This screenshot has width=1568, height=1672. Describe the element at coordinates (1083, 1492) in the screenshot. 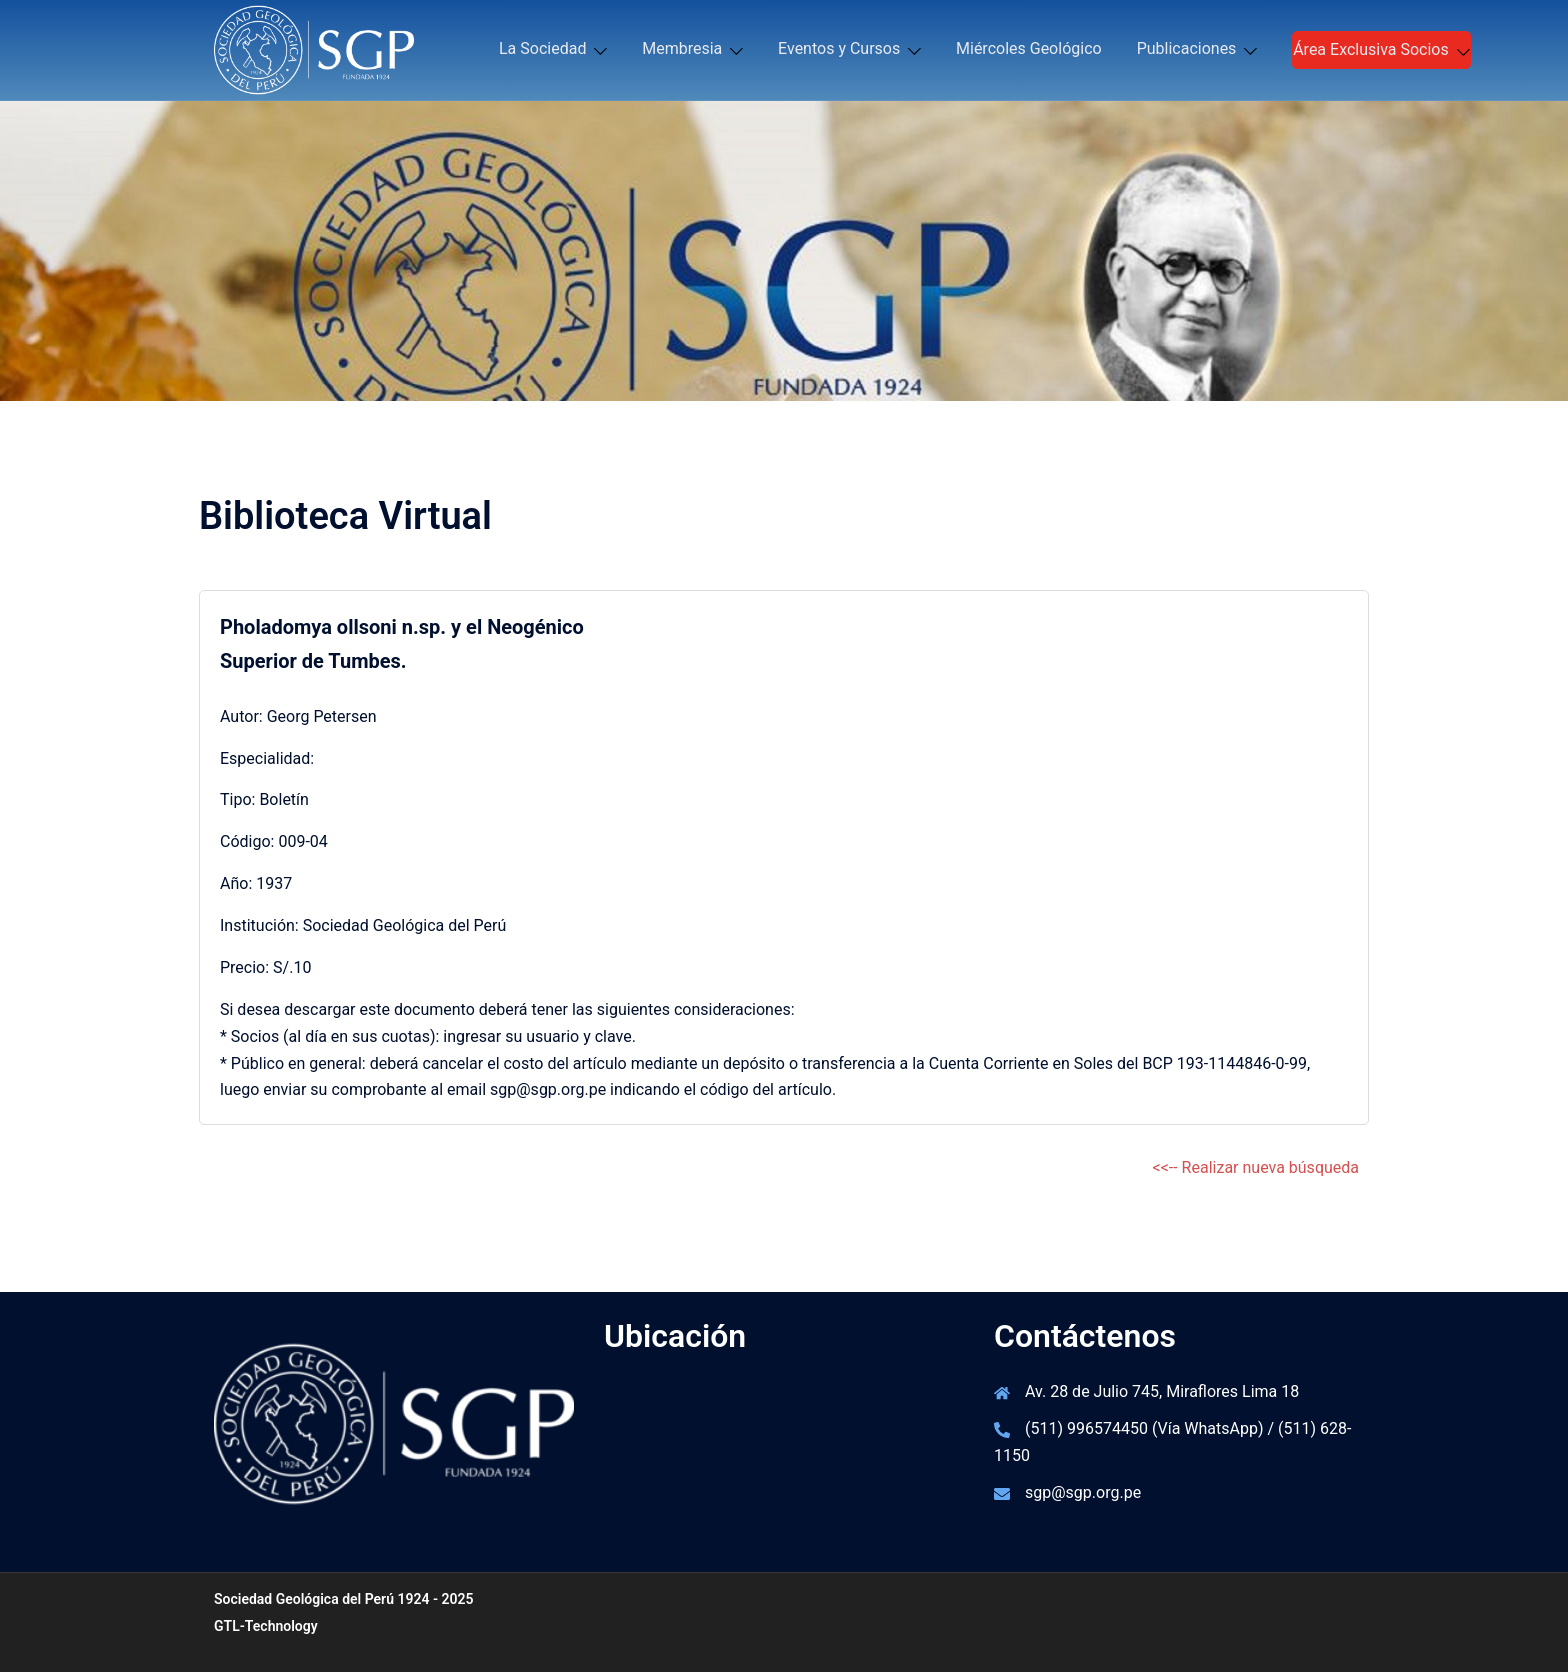

I see `sgp@sgp.org.pe` at that location.